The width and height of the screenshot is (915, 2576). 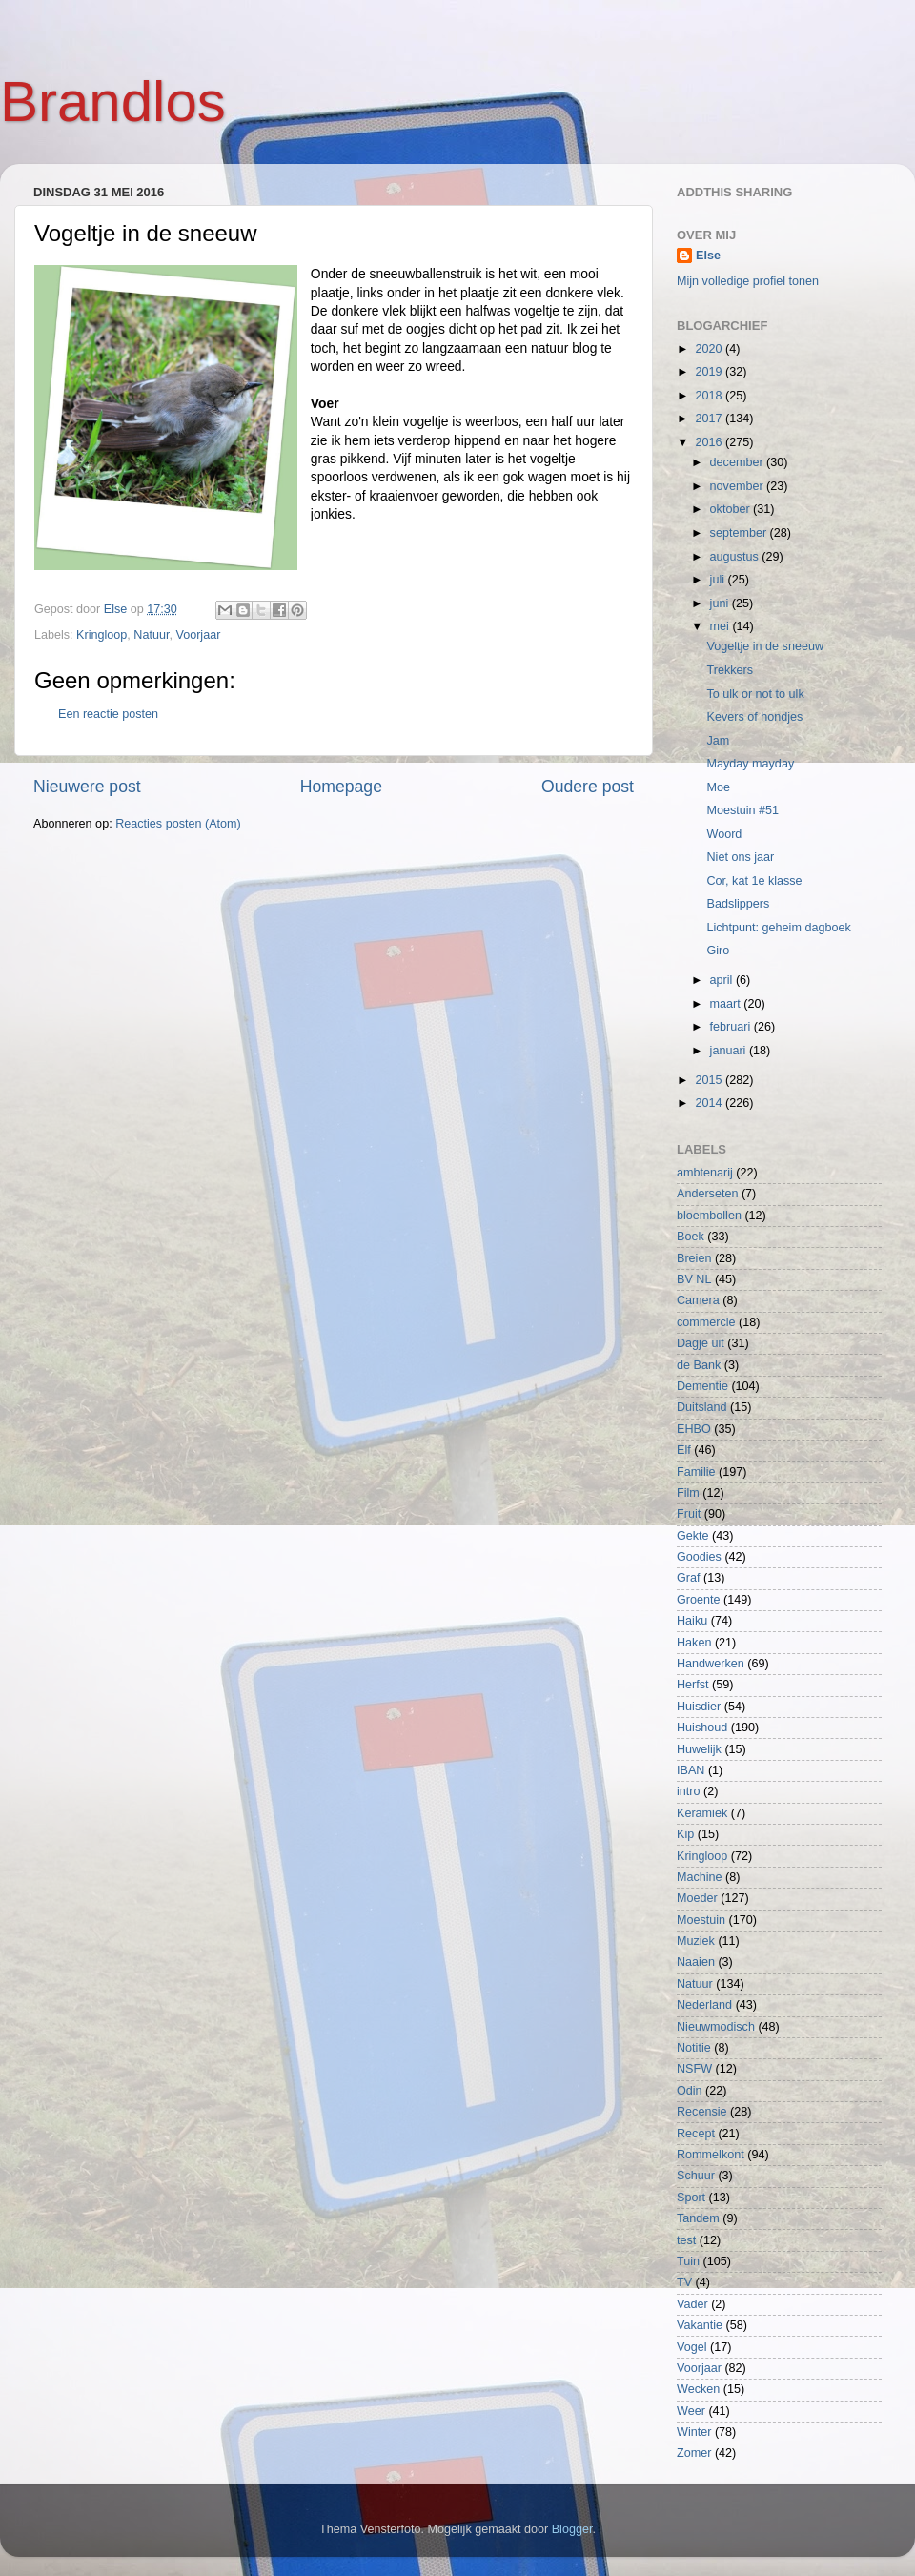 What do you see at coordinates (699, 1706) in the screenshot?
I see `Huisdier` at bounding box center [699, 1706].